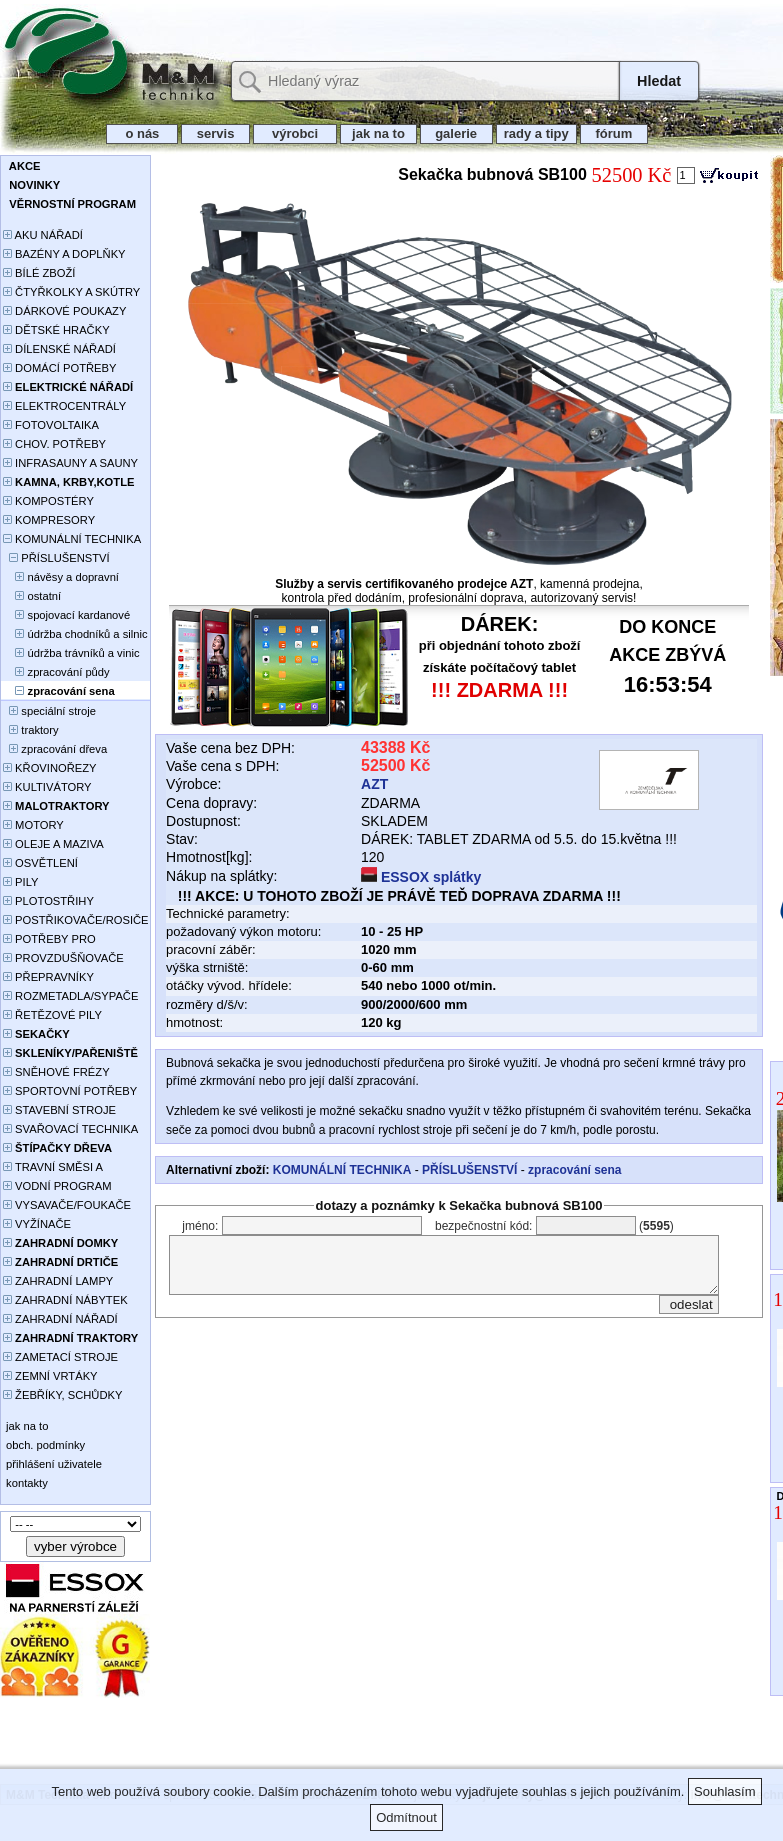 The image size is (783, 1841). What do you see at coordinates (72, 539) in the screenshot?
I see `KOMUNÁLNÍ TECHNIKA` at bounding box center [72, 539].